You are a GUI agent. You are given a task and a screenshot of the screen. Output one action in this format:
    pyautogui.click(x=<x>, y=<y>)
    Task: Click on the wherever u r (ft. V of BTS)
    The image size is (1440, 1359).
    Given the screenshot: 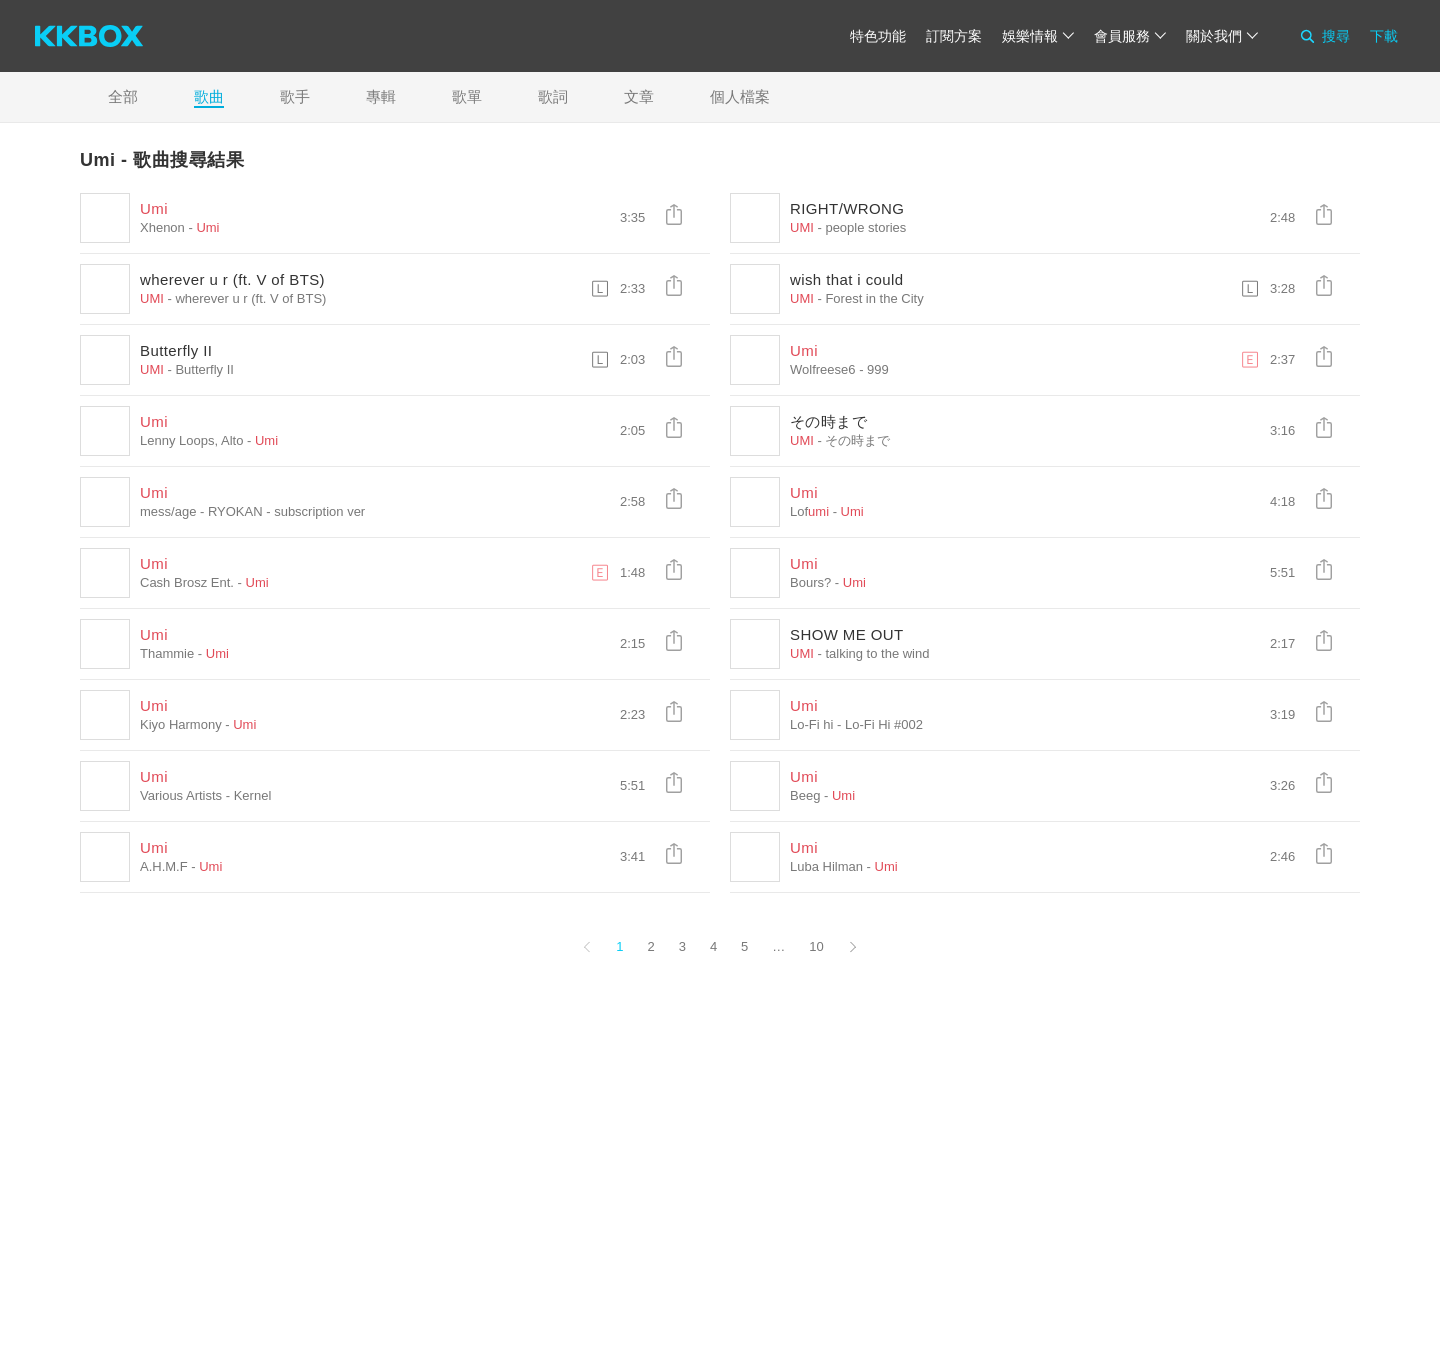 What is the action you would take?
    pyautogui.click(x=232, y=279)
    